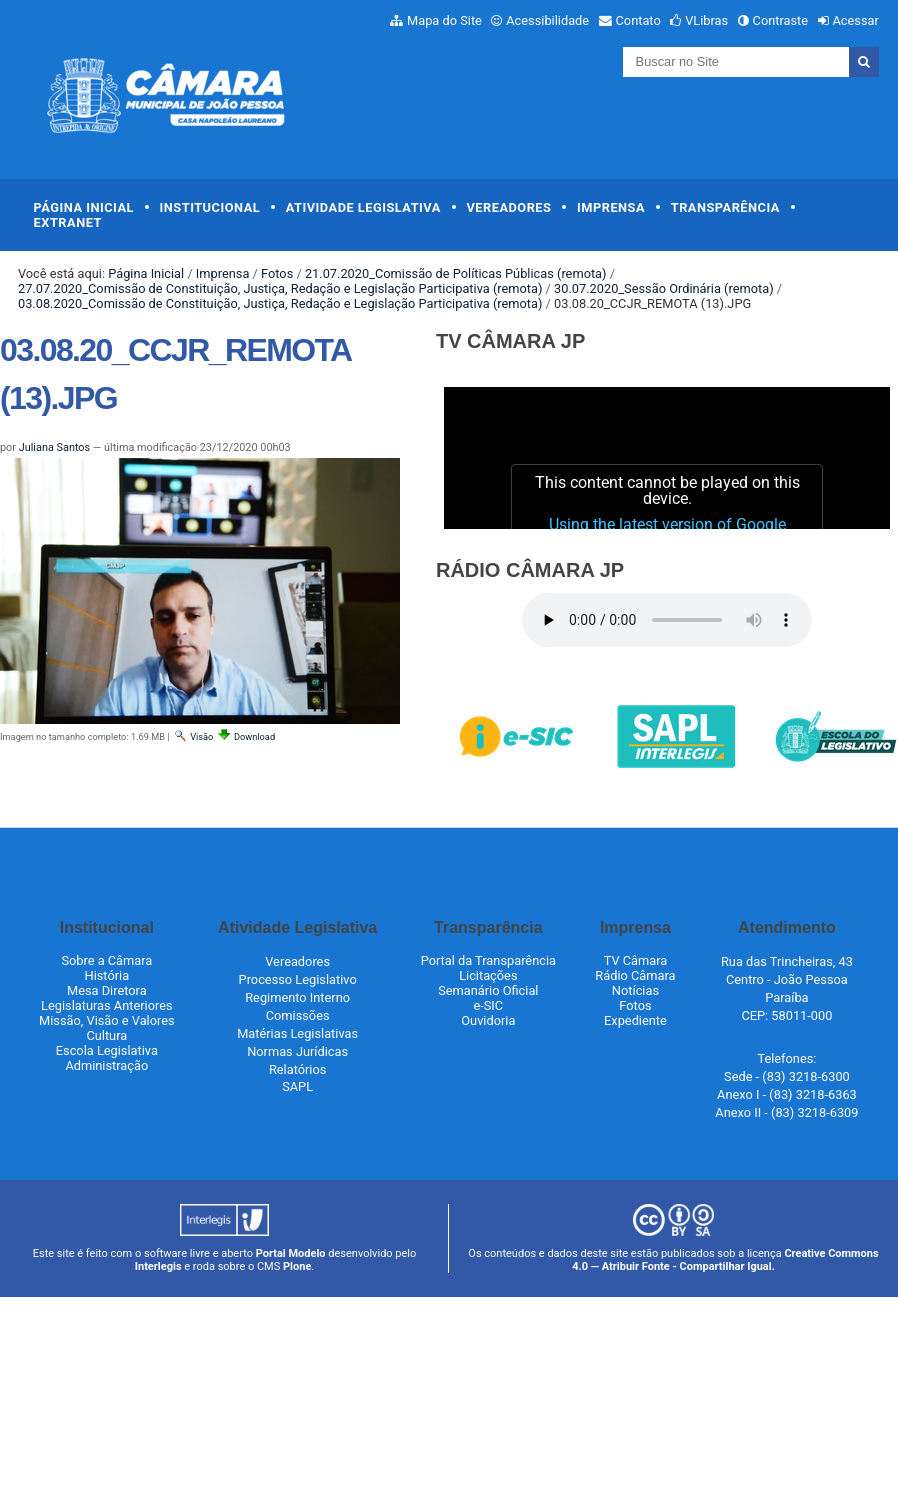 Image resolution: width=898 pixels, height=1485 pixels. Describe the element at coordinates (158, 1266) in the screenshot. I see `Interlegis` at that location.